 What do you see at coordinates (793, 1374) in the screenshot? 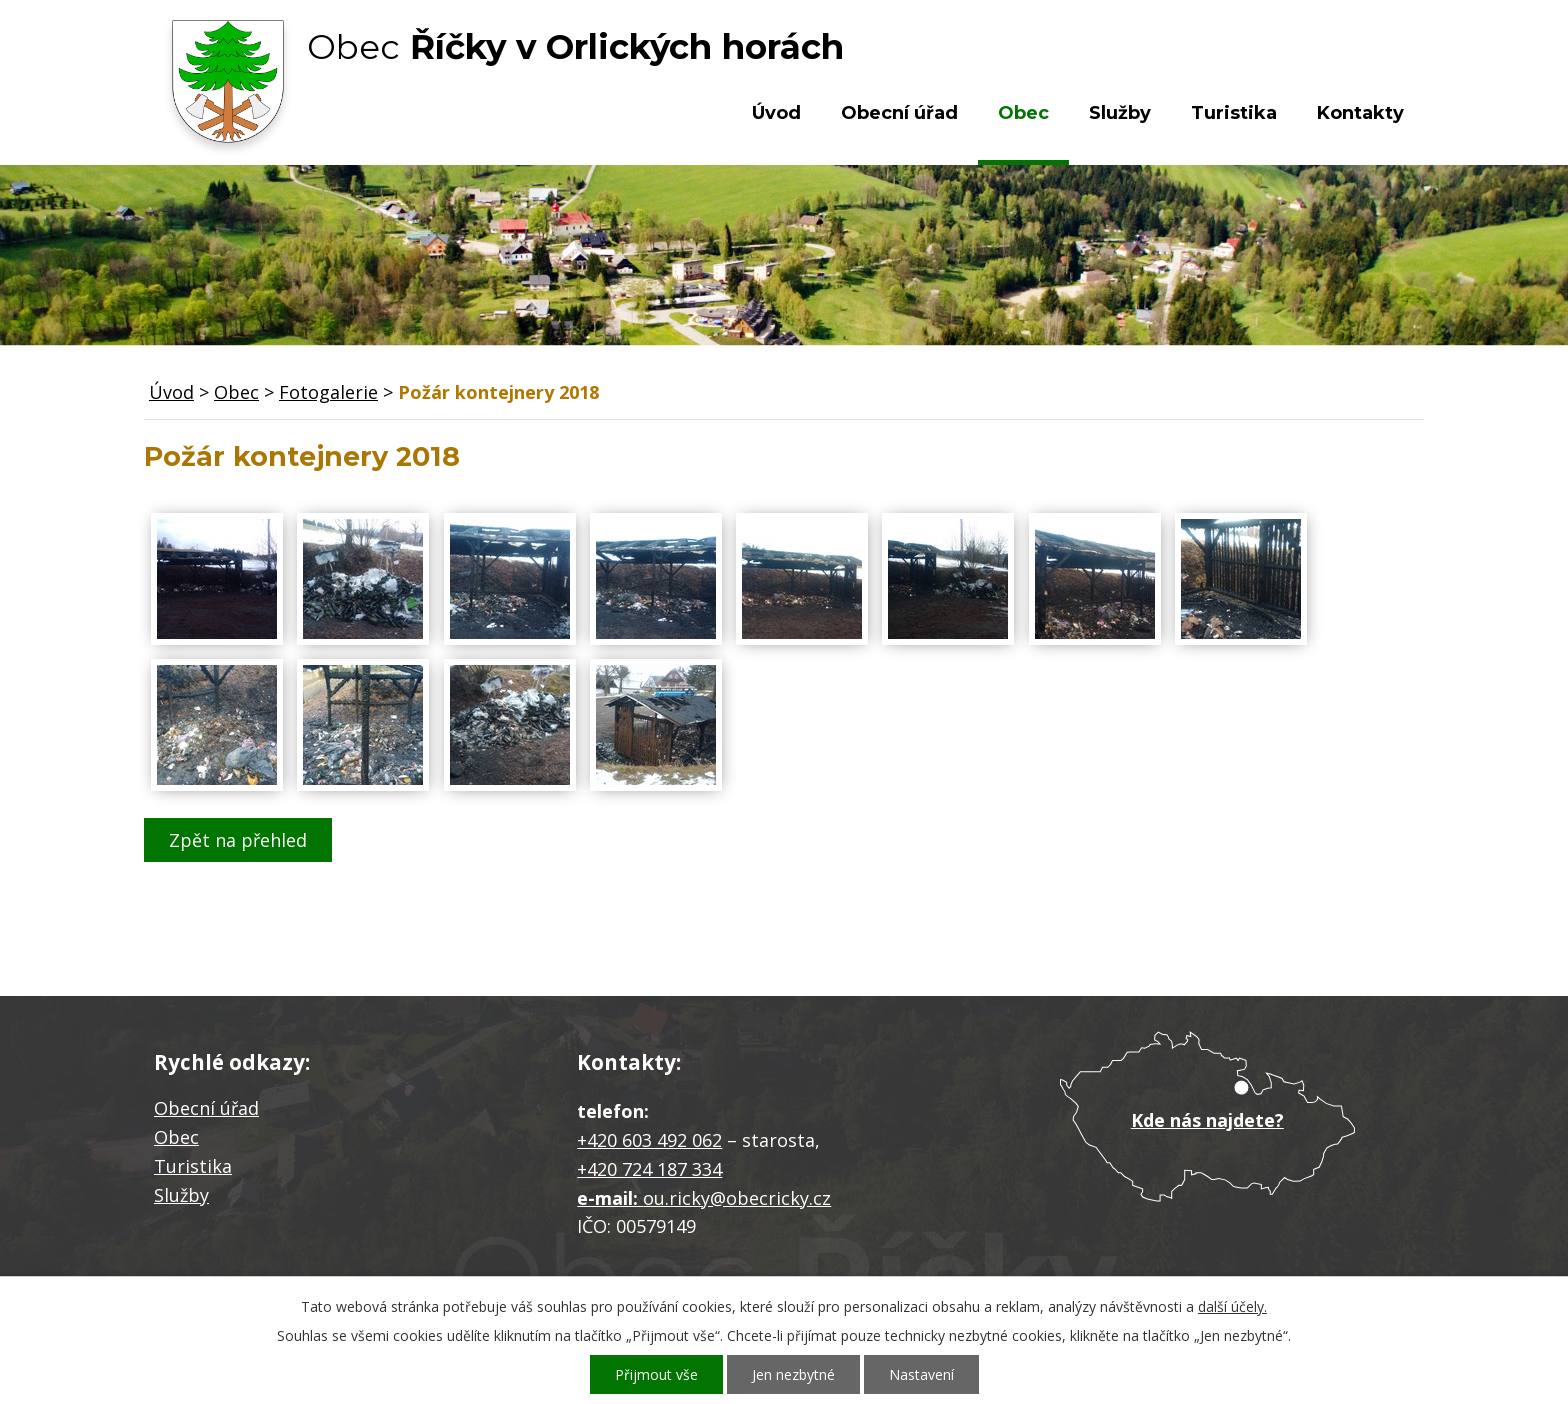
I see `Jen nezbytné` at bounding box center [793, 1374].